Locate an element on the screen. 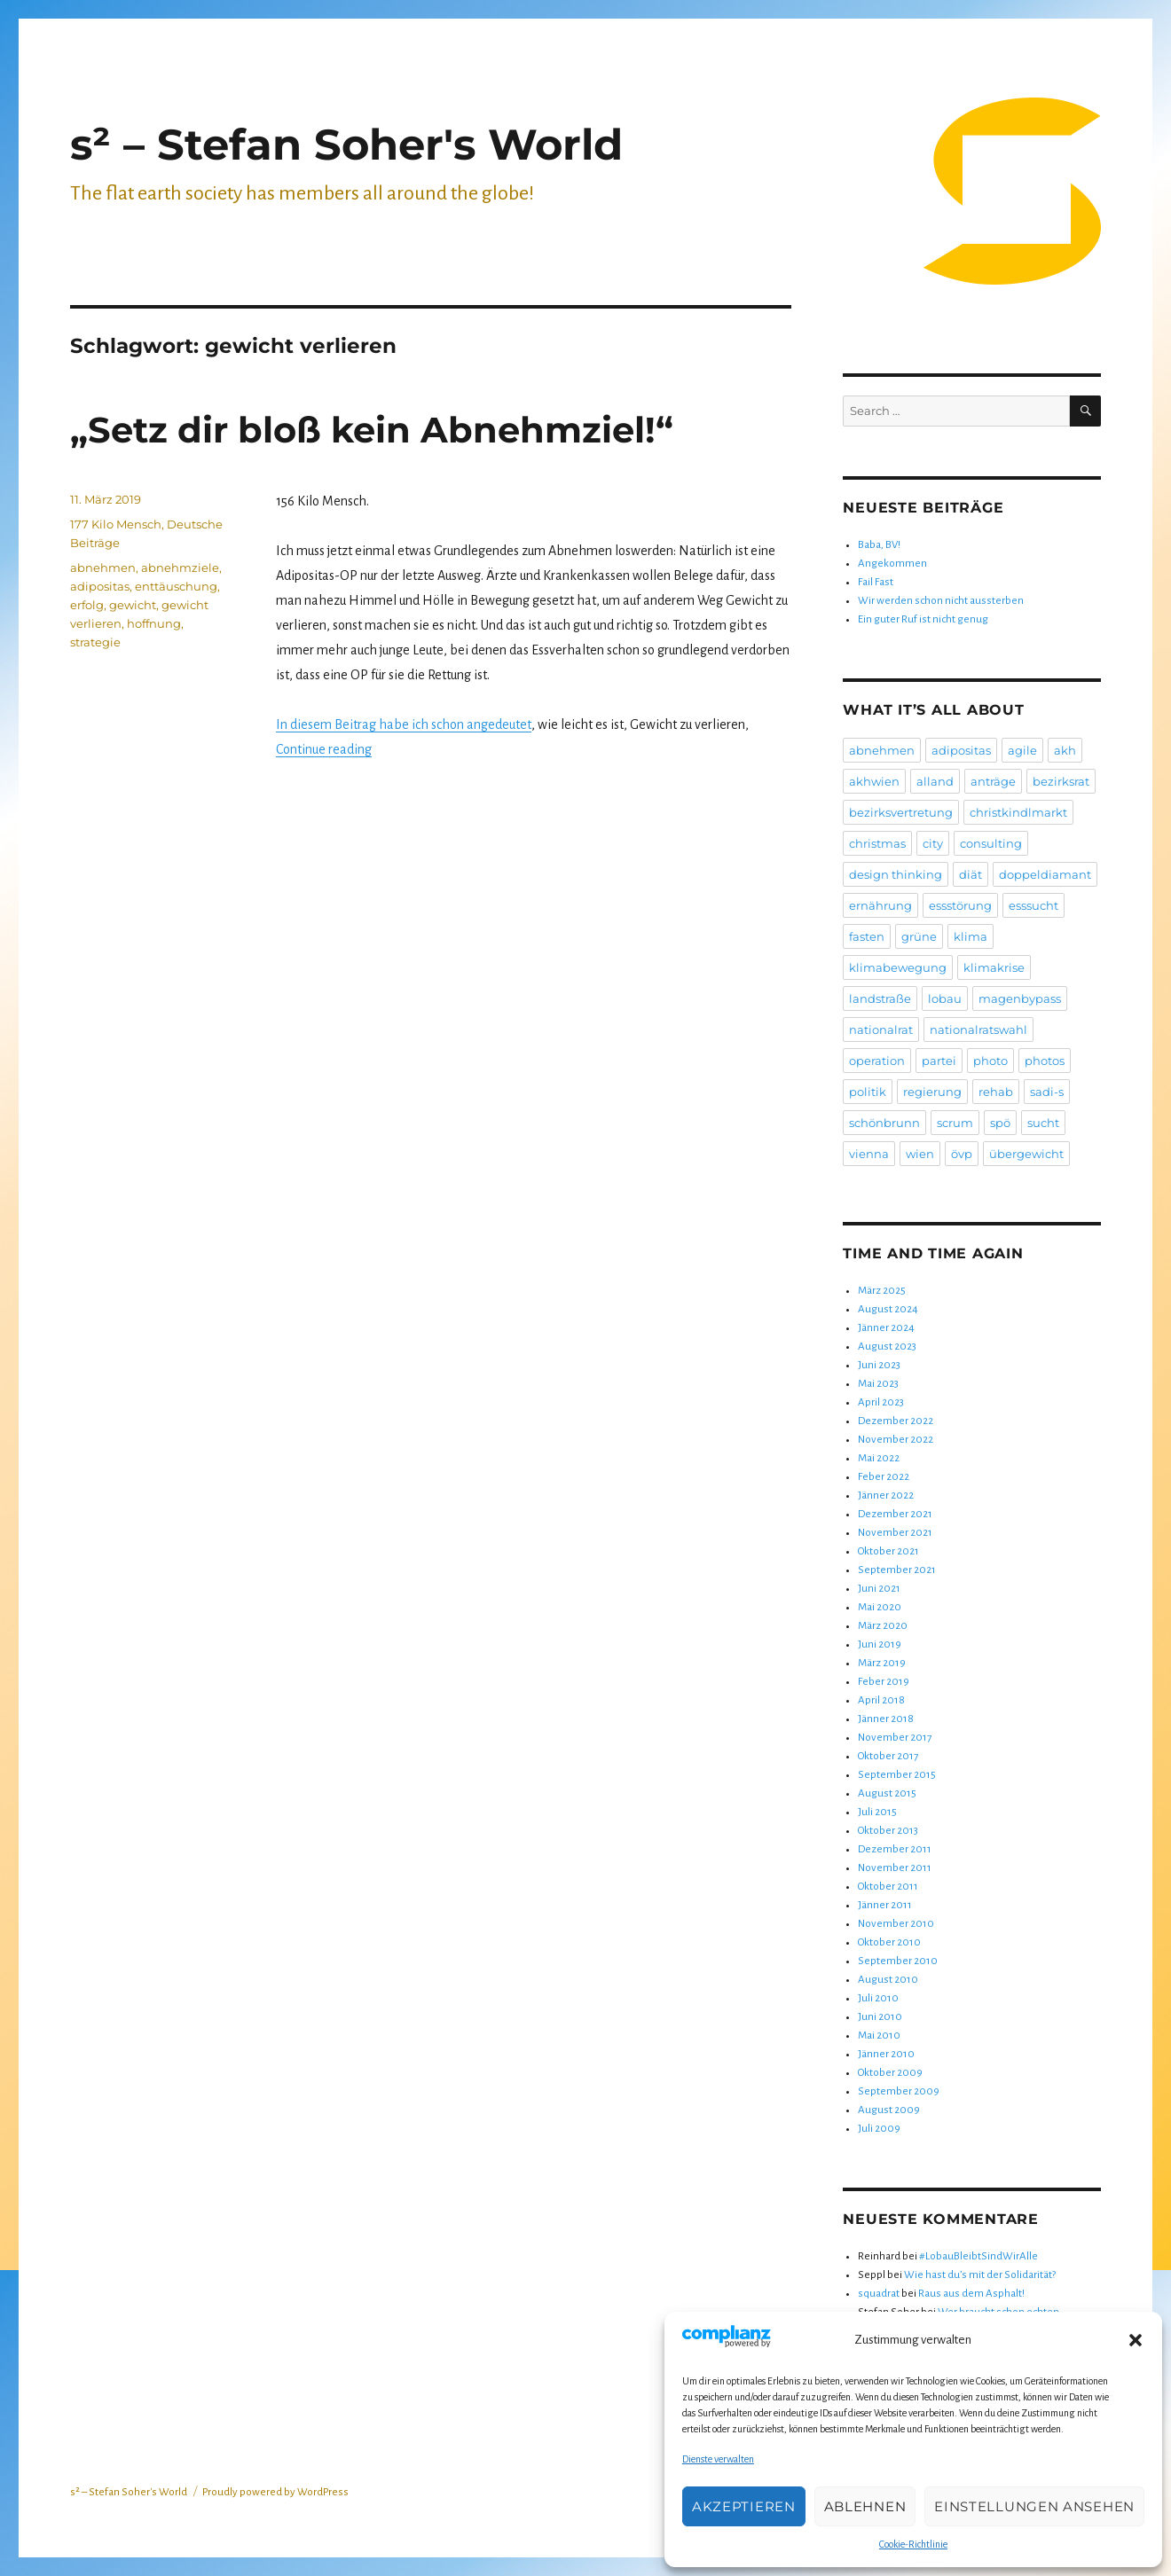 This screenshot has width=1171, height=2576. scrum is located at coordinates (955, 1123).